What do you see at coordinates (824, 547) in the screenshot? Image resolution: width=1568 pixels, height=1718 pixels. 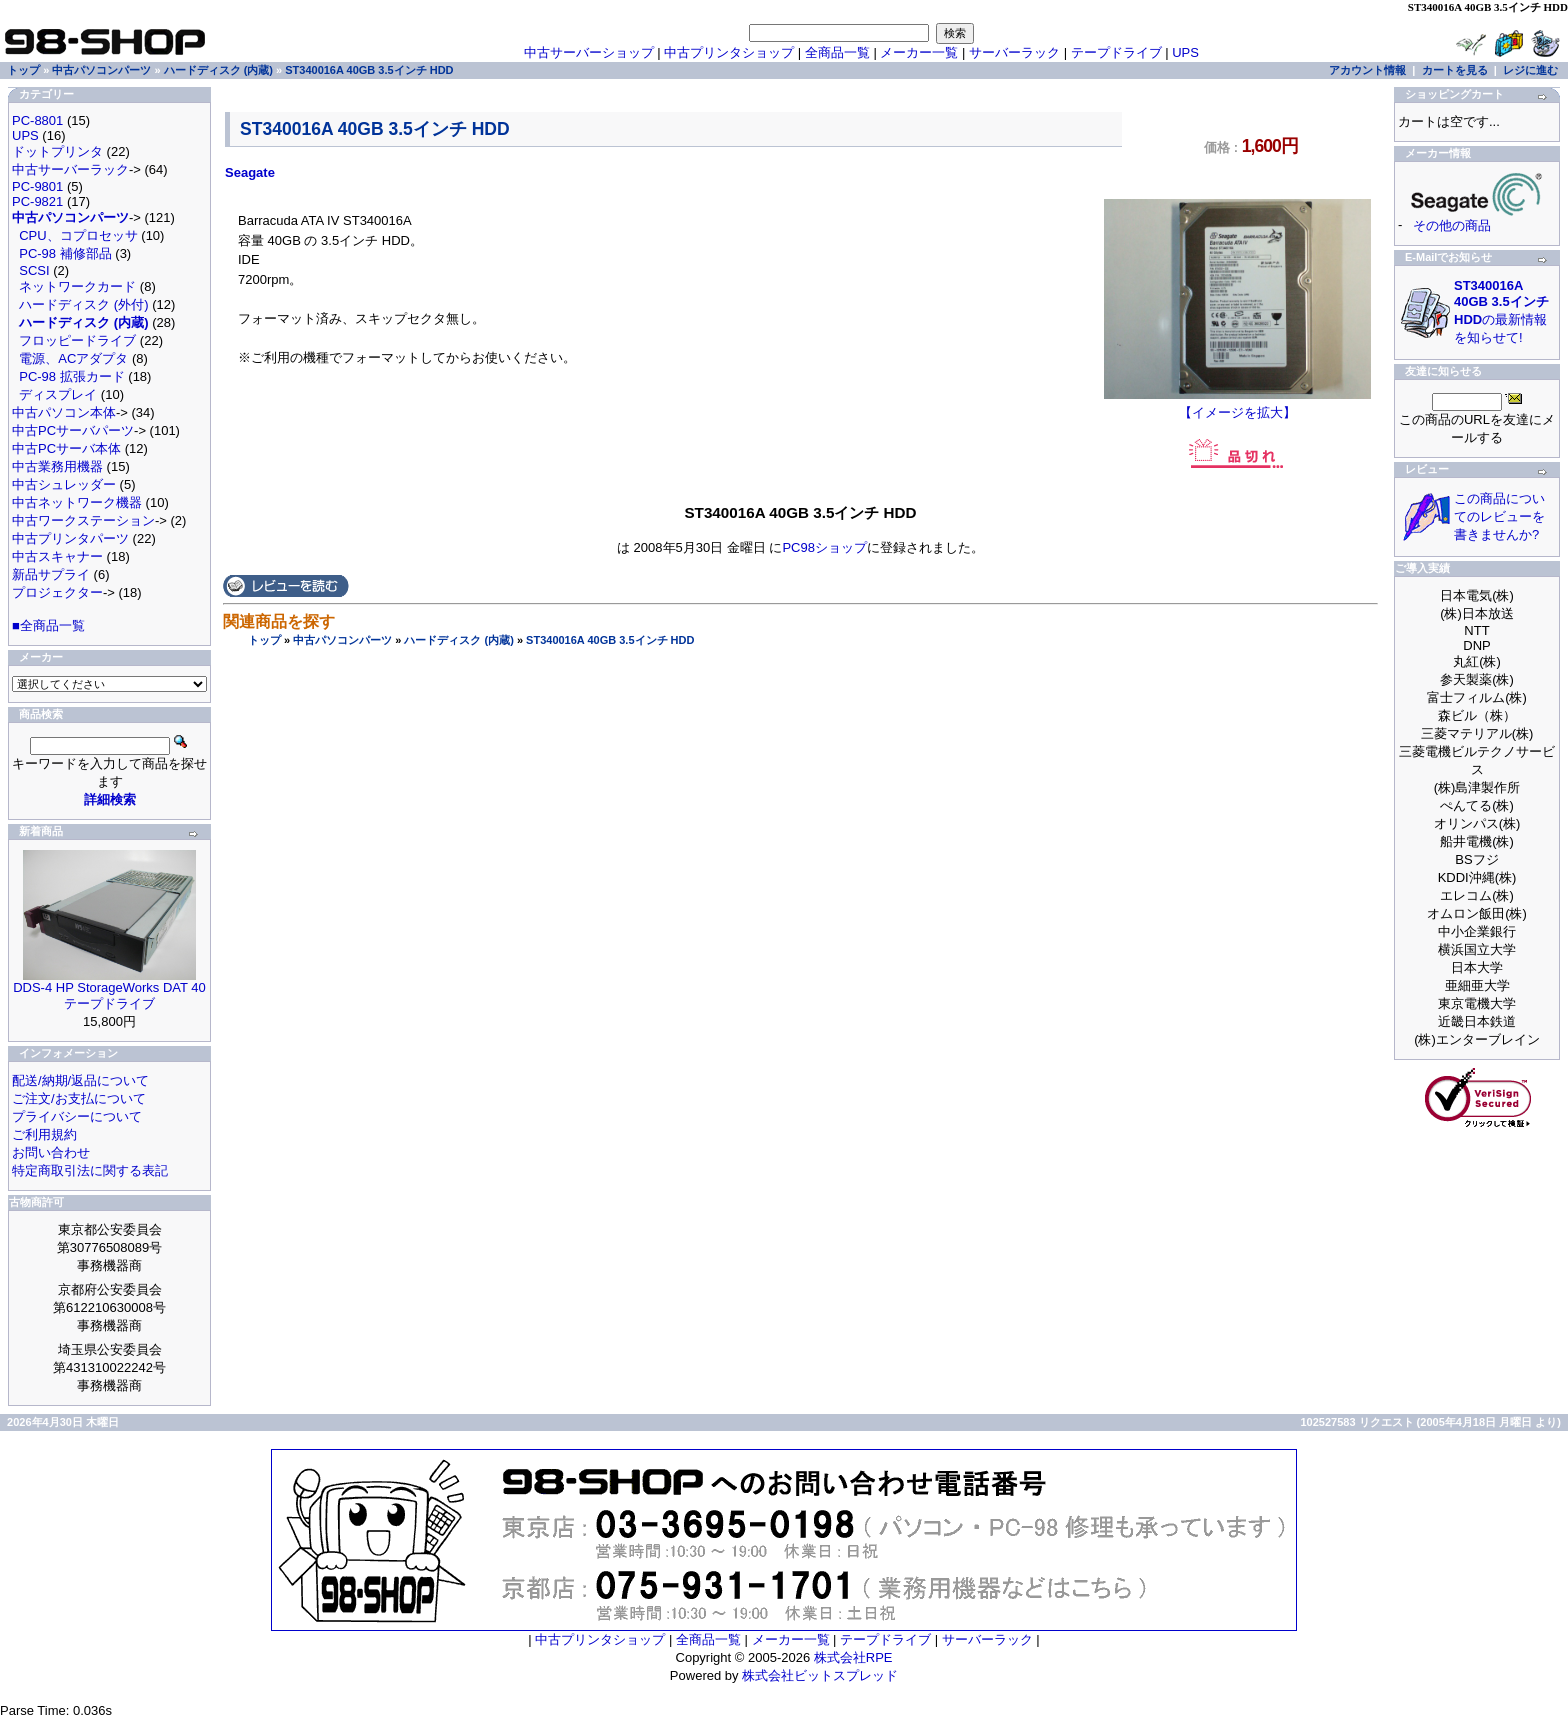 I see `PC98ショップ` at bounding box center [824, 547].